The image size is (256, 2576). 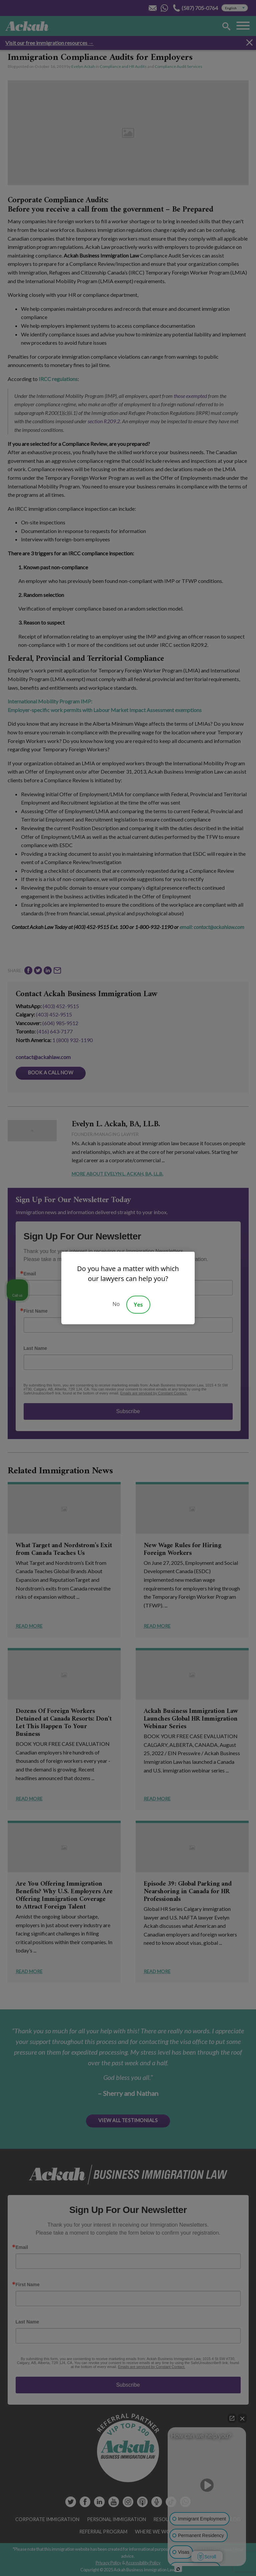 What do you see at coordinates (116, 1304) in the screenshot?
I see `No [Decline]` at bounding box center [116, 1304].